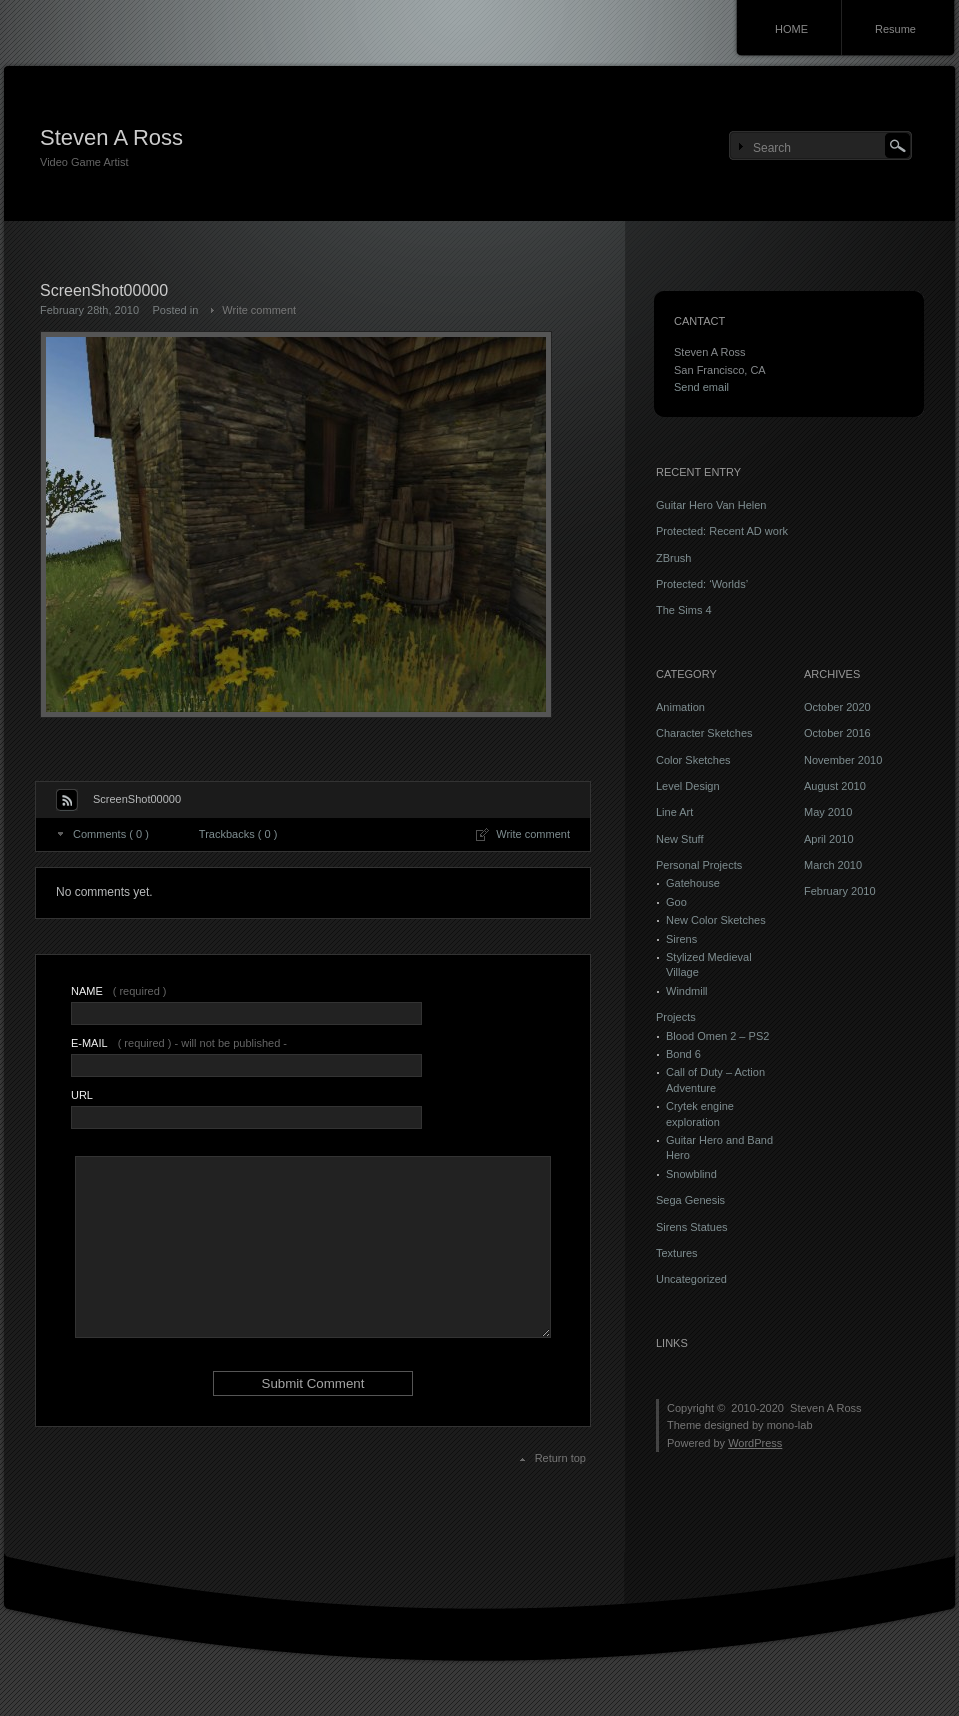 This screenshot has width=959, height=1716. Describe the element at coordinates (790, 1425) in the screenshot. I see `mono-lab` at that location.